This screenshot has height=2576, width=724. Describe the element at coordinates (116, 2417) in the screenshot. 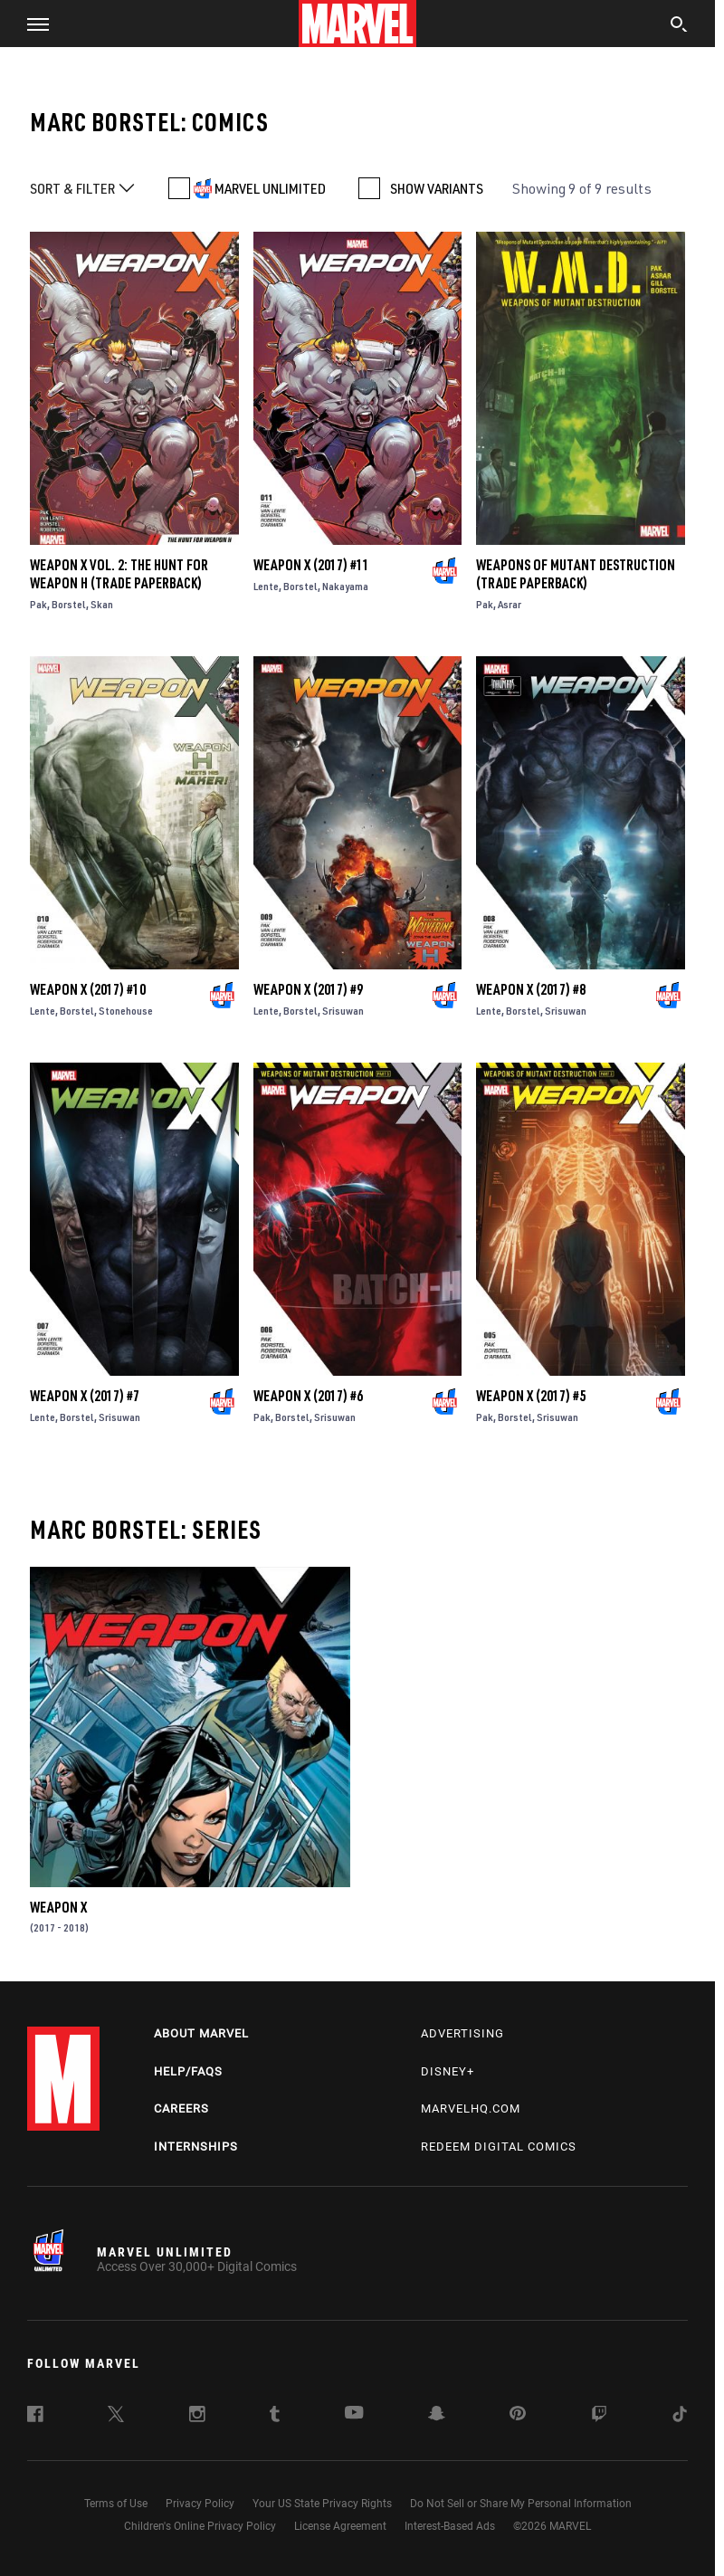

I see `[follow us on Twitter, opens a new window]` at that location.